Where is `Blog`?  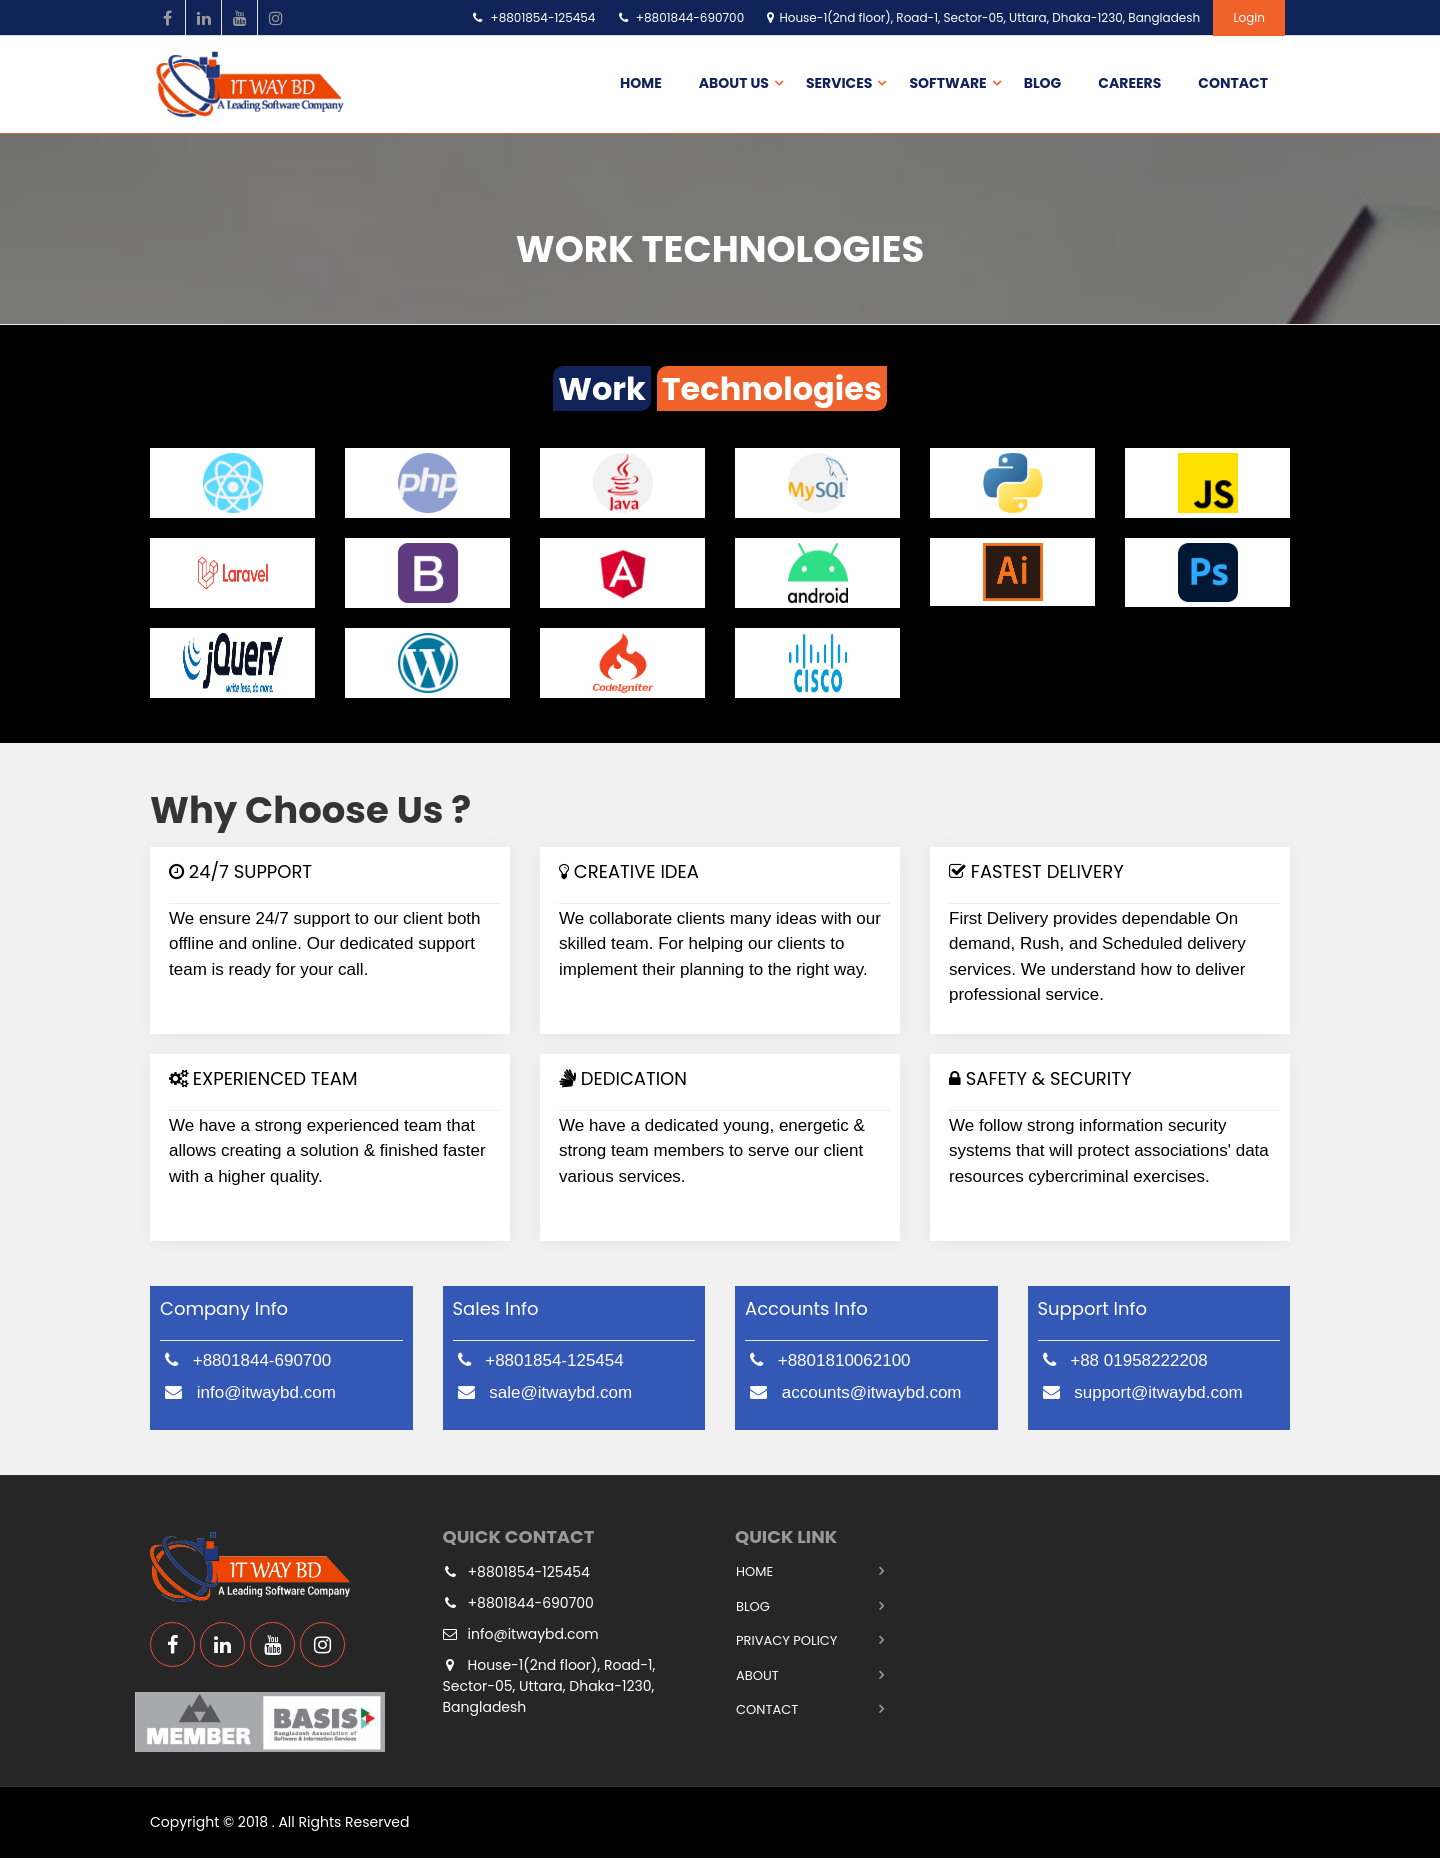 Blog is located at coordinates (1043, 83).